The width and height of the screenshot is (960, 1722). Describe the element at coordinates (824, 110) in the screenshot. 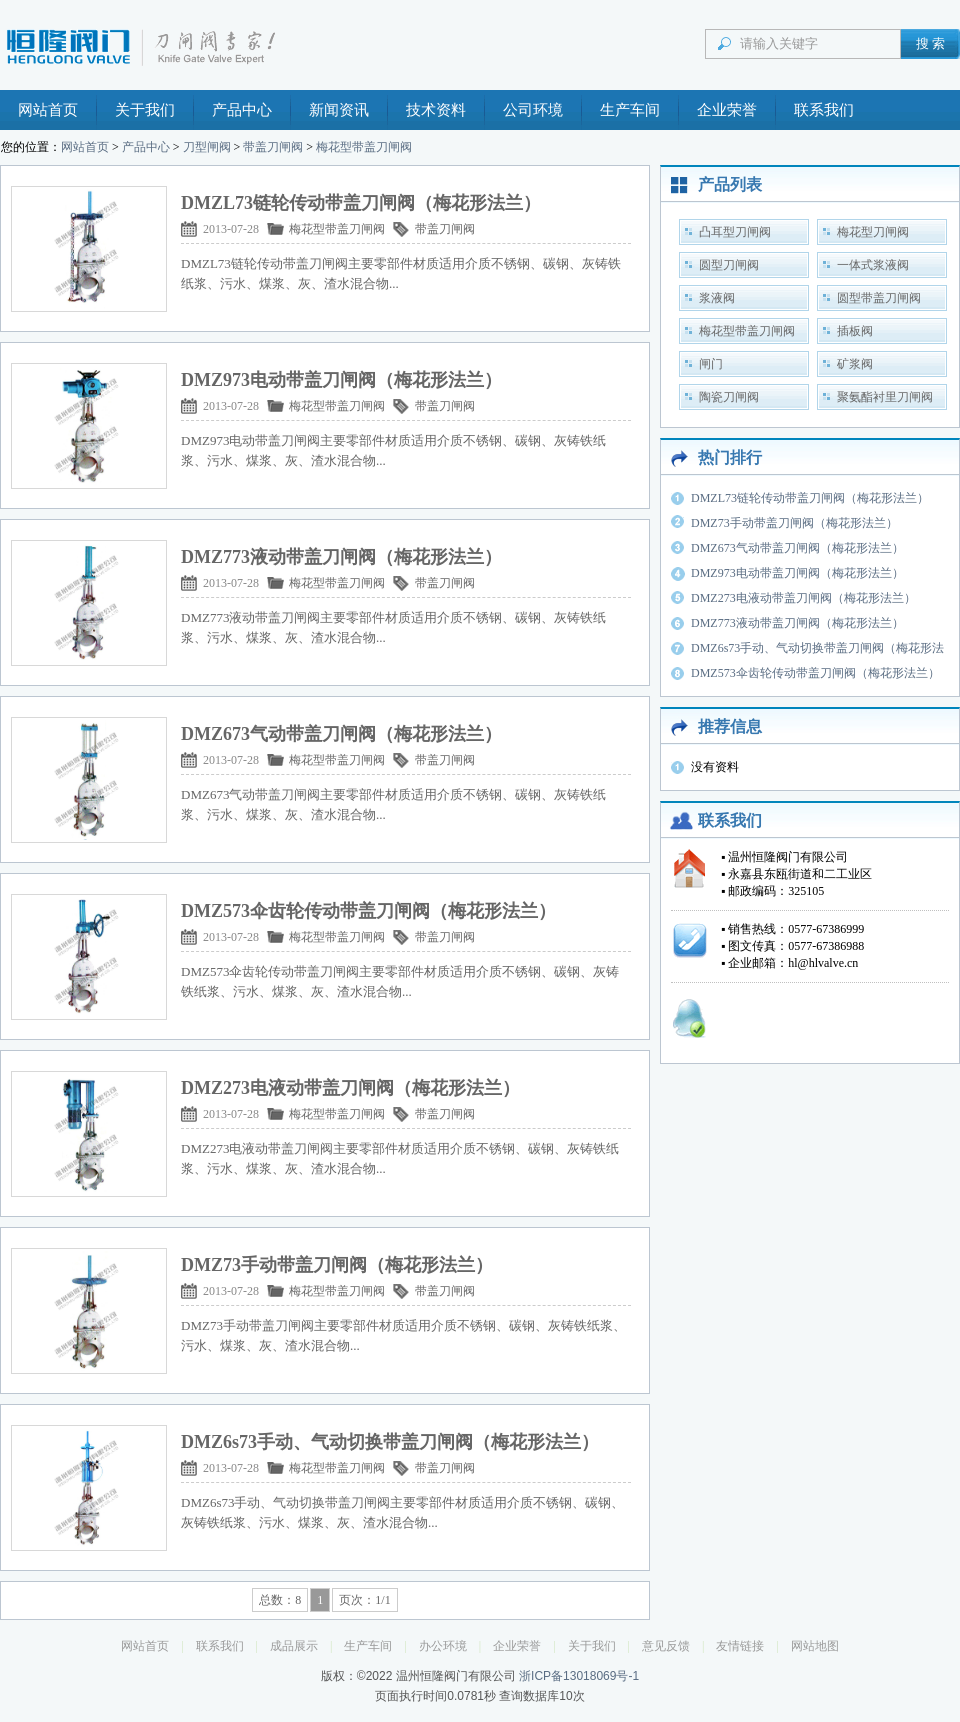

I see `联系我们` at that location.